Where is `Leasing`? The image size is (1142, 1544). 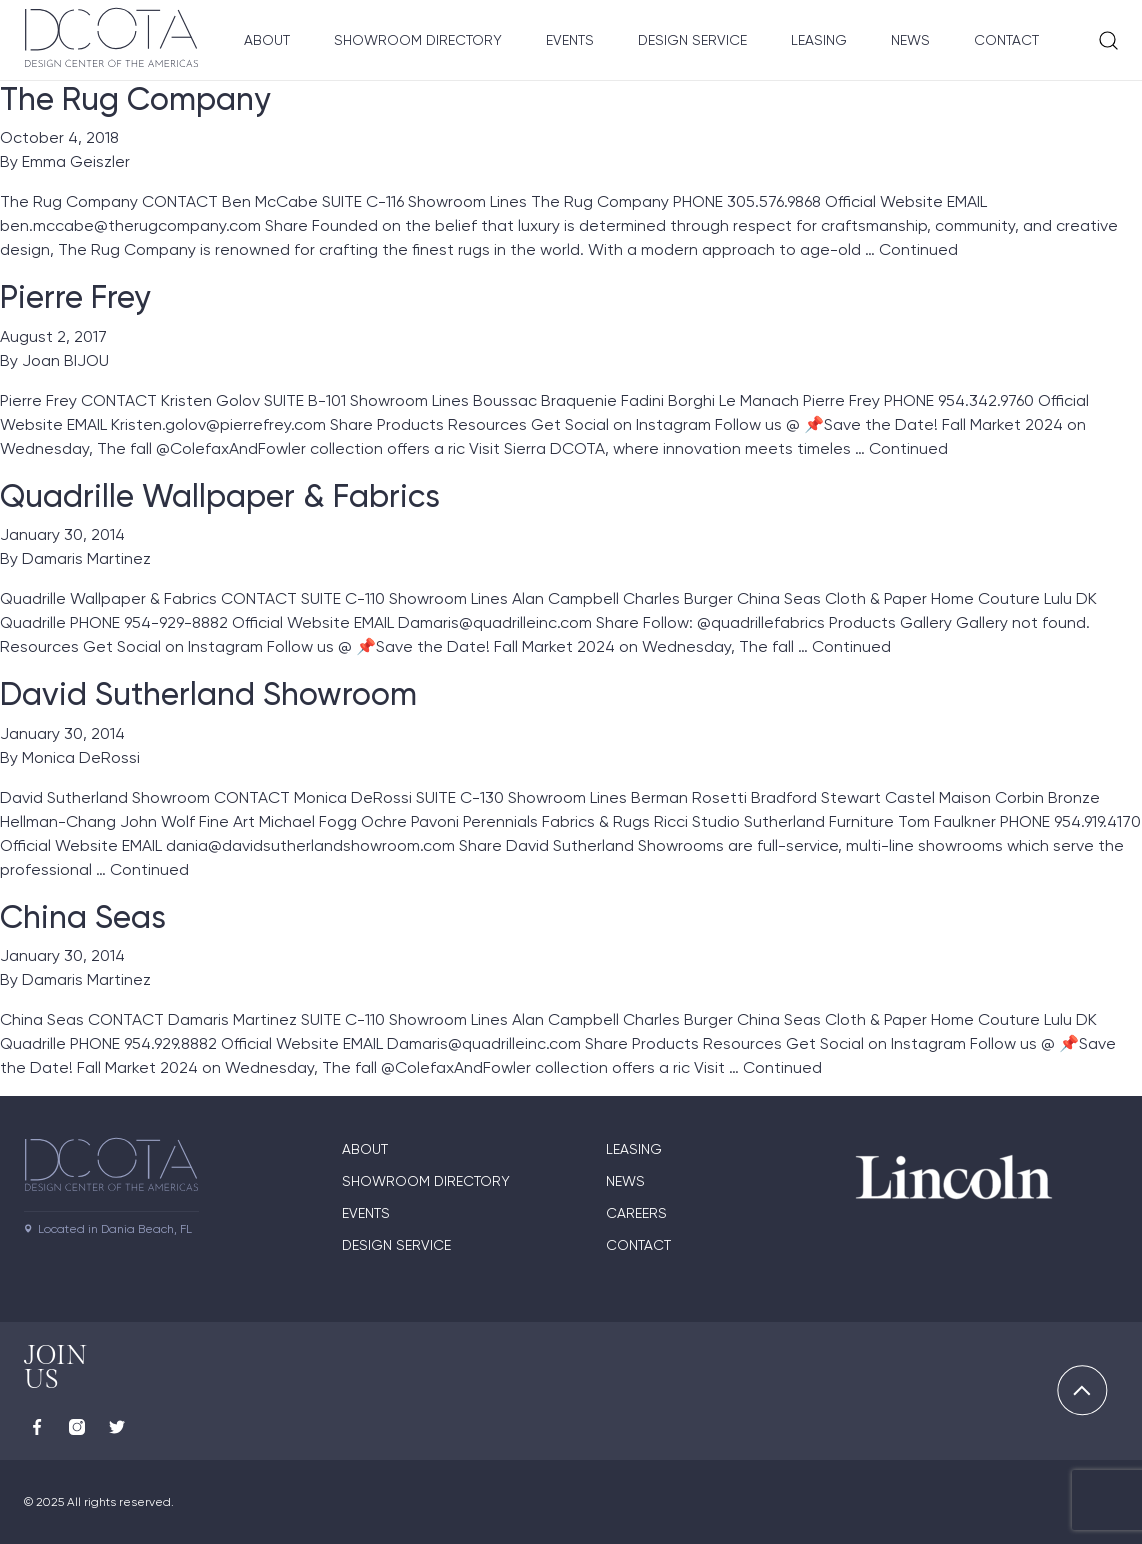 Leasing is located at coordinates (819, 40).